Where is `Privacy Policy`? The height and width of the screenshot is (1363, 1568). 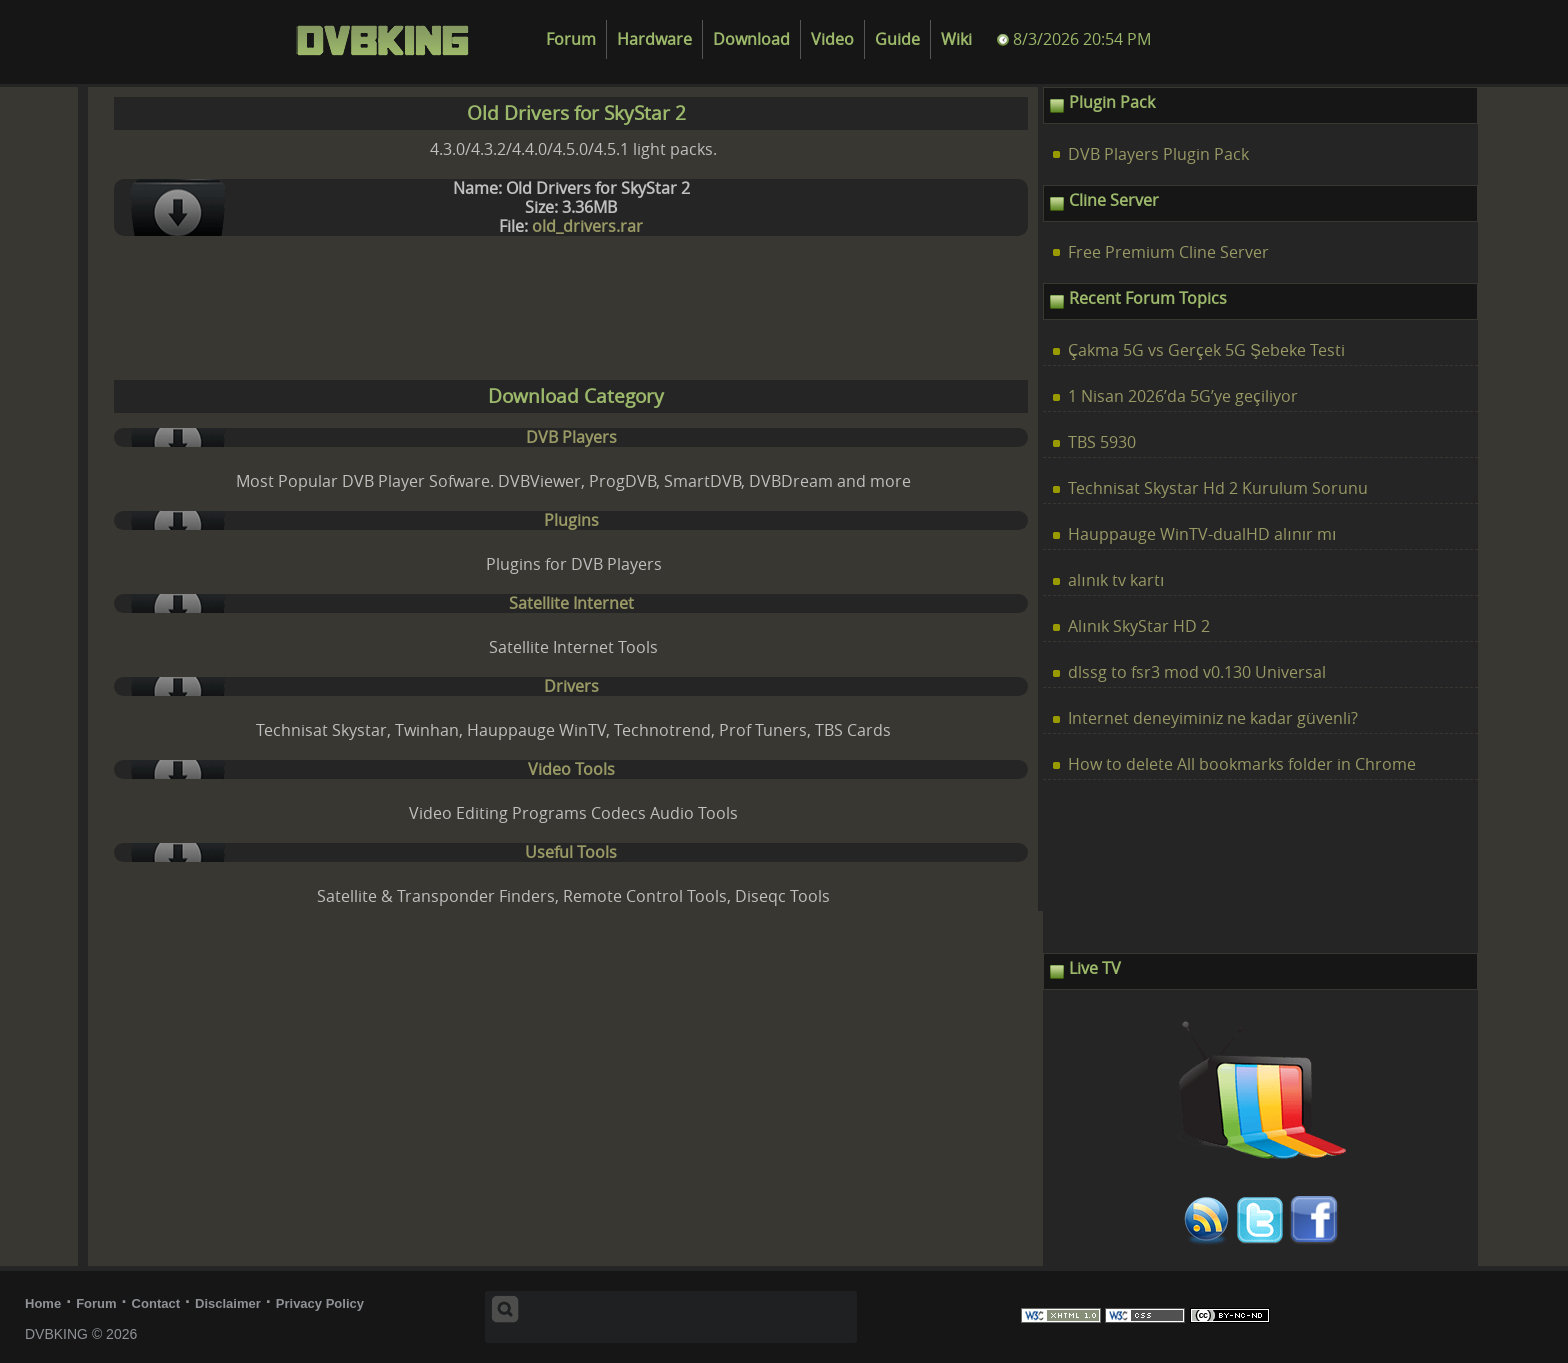
Privacy Policy is located at coordinates (320, 1303).